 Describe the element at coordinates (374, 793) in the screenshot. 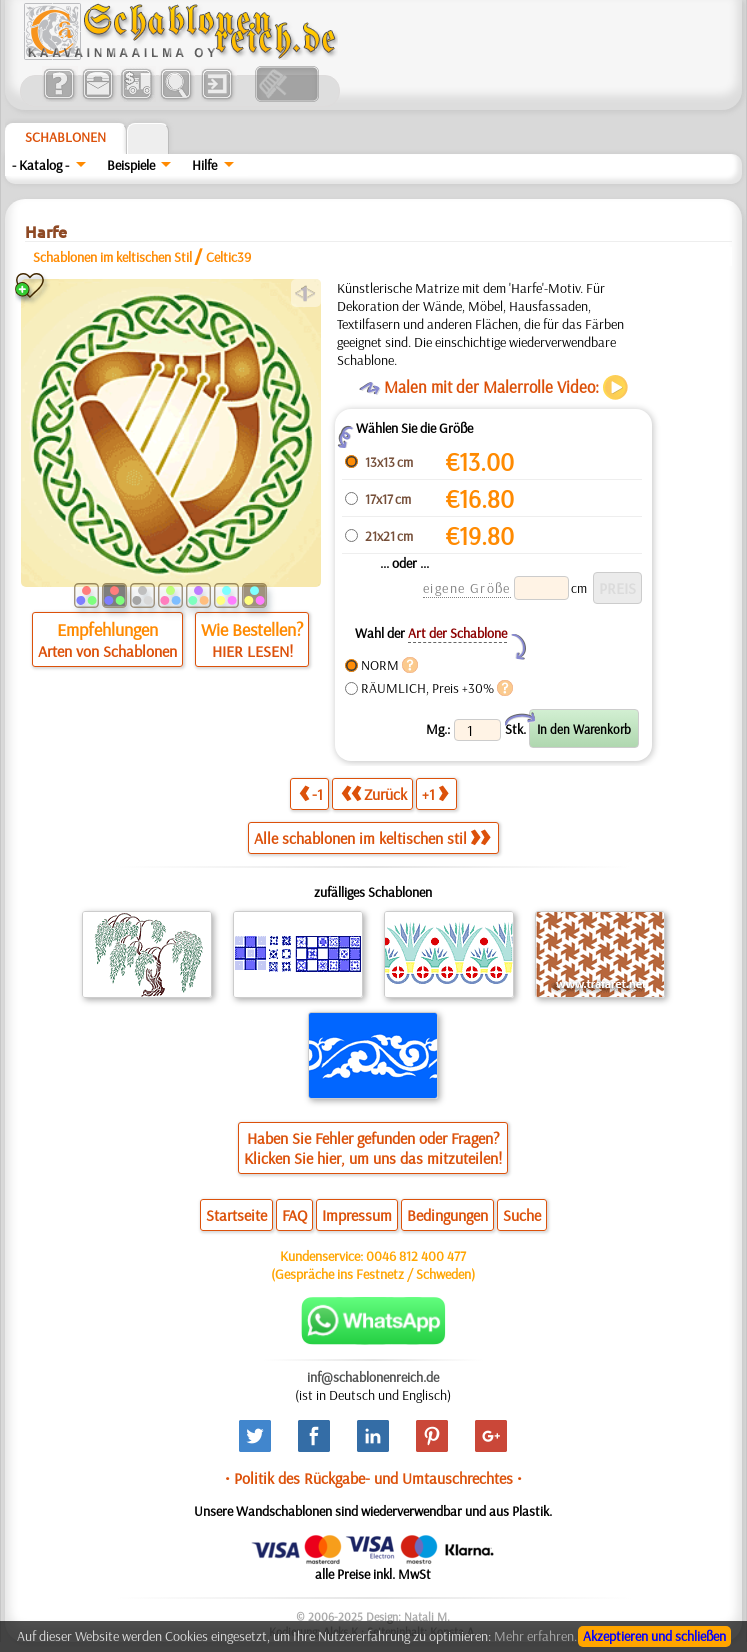

I see `Zurück` at that location.